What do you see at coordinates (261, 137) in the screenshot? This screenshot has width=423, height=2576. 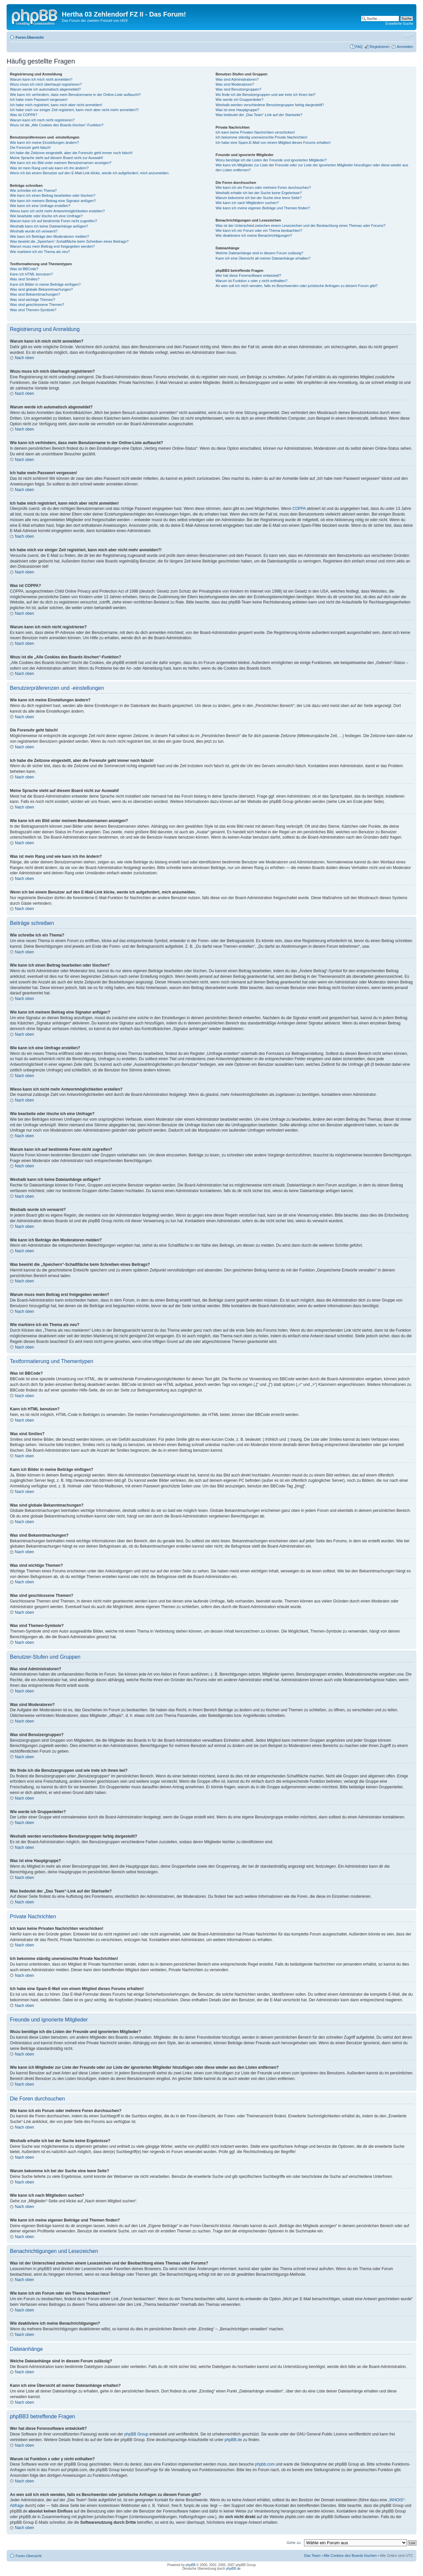 I see `Ich bekomme ständig unerwünschte Private Nachrichten!` at bounding box center [261, 137].